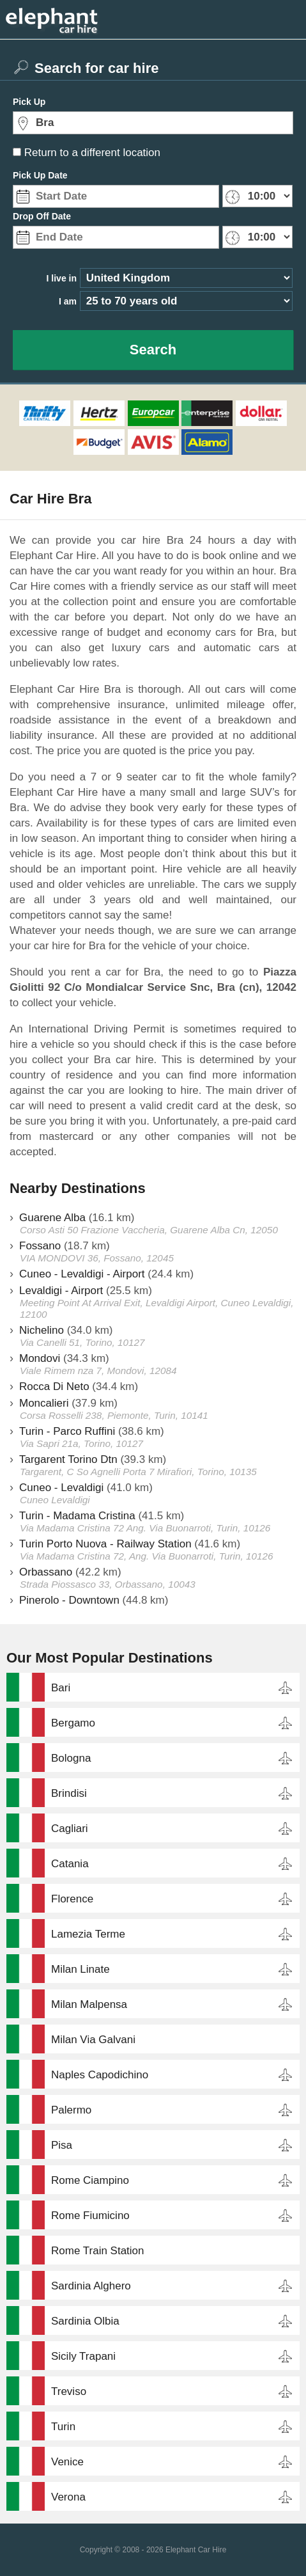  I want to click on Pick Up Date, so click(40, 175).